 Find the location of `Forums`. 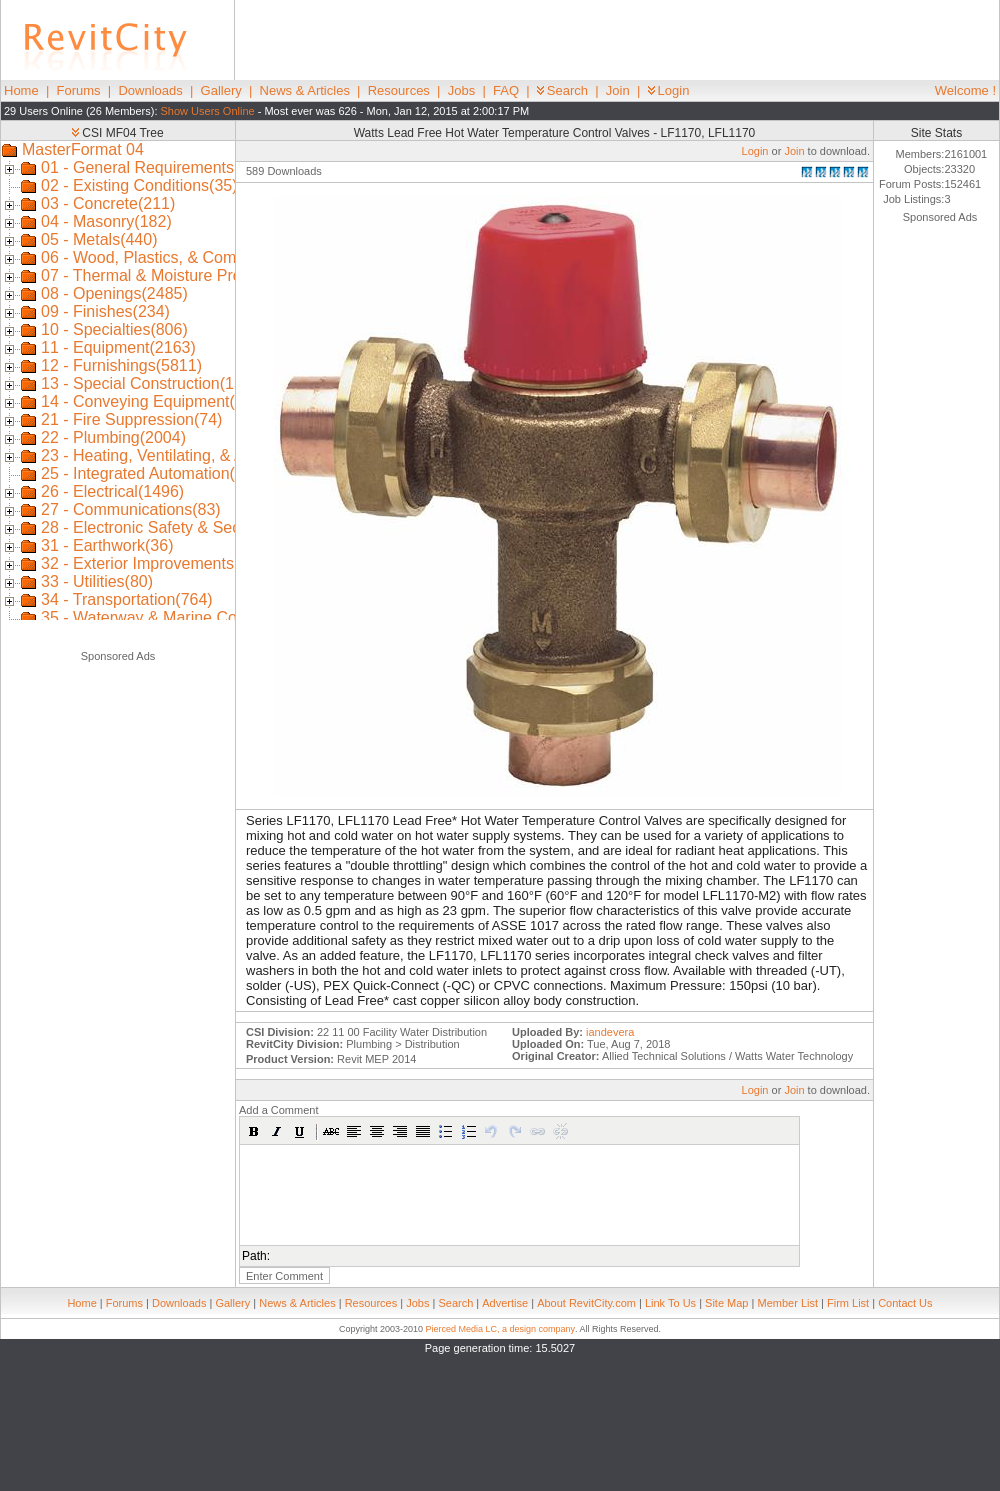

Forums is located at coordinates (79, 90).